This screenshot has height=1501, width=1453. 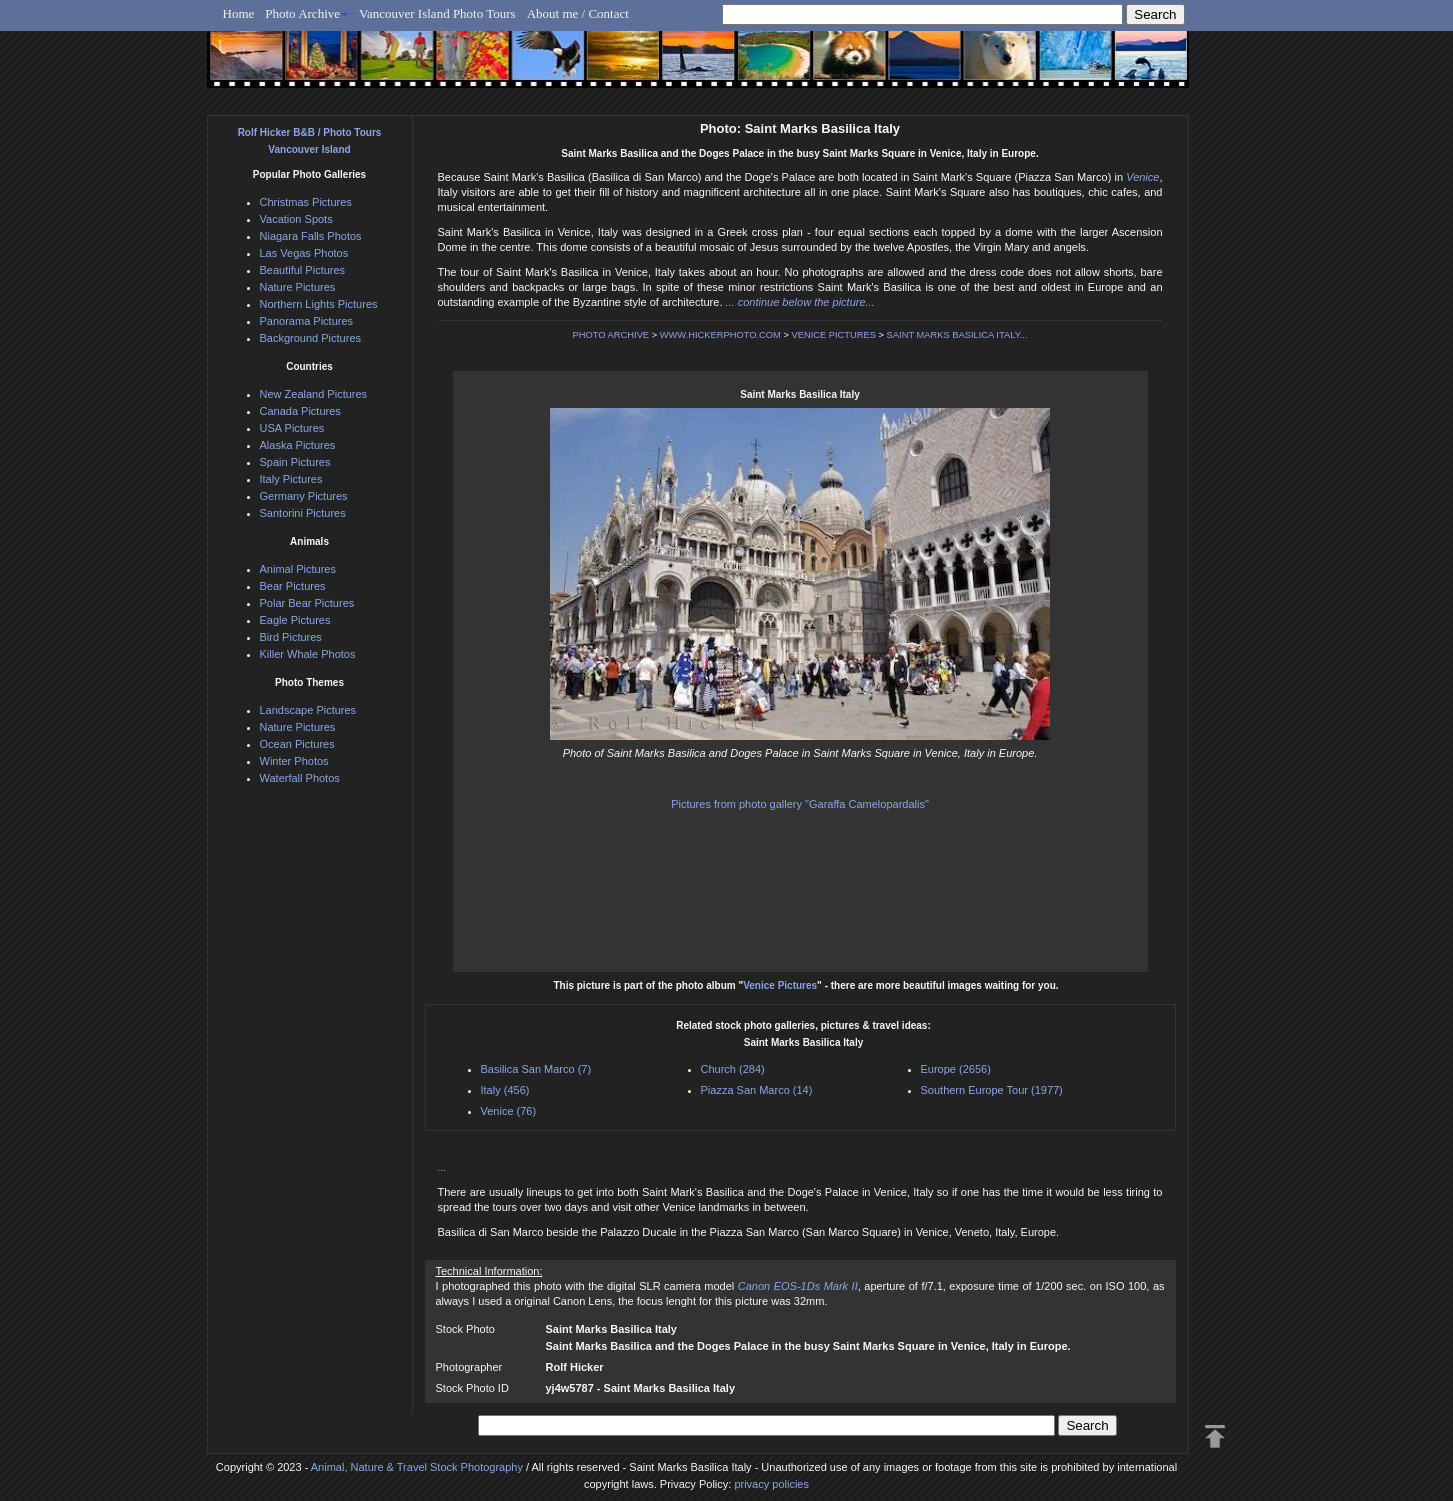 What do you see at coordinates (536, 1069) in the screenshot?
I see `Basilica San Marco (7)` at bounding box center [536, 1069].